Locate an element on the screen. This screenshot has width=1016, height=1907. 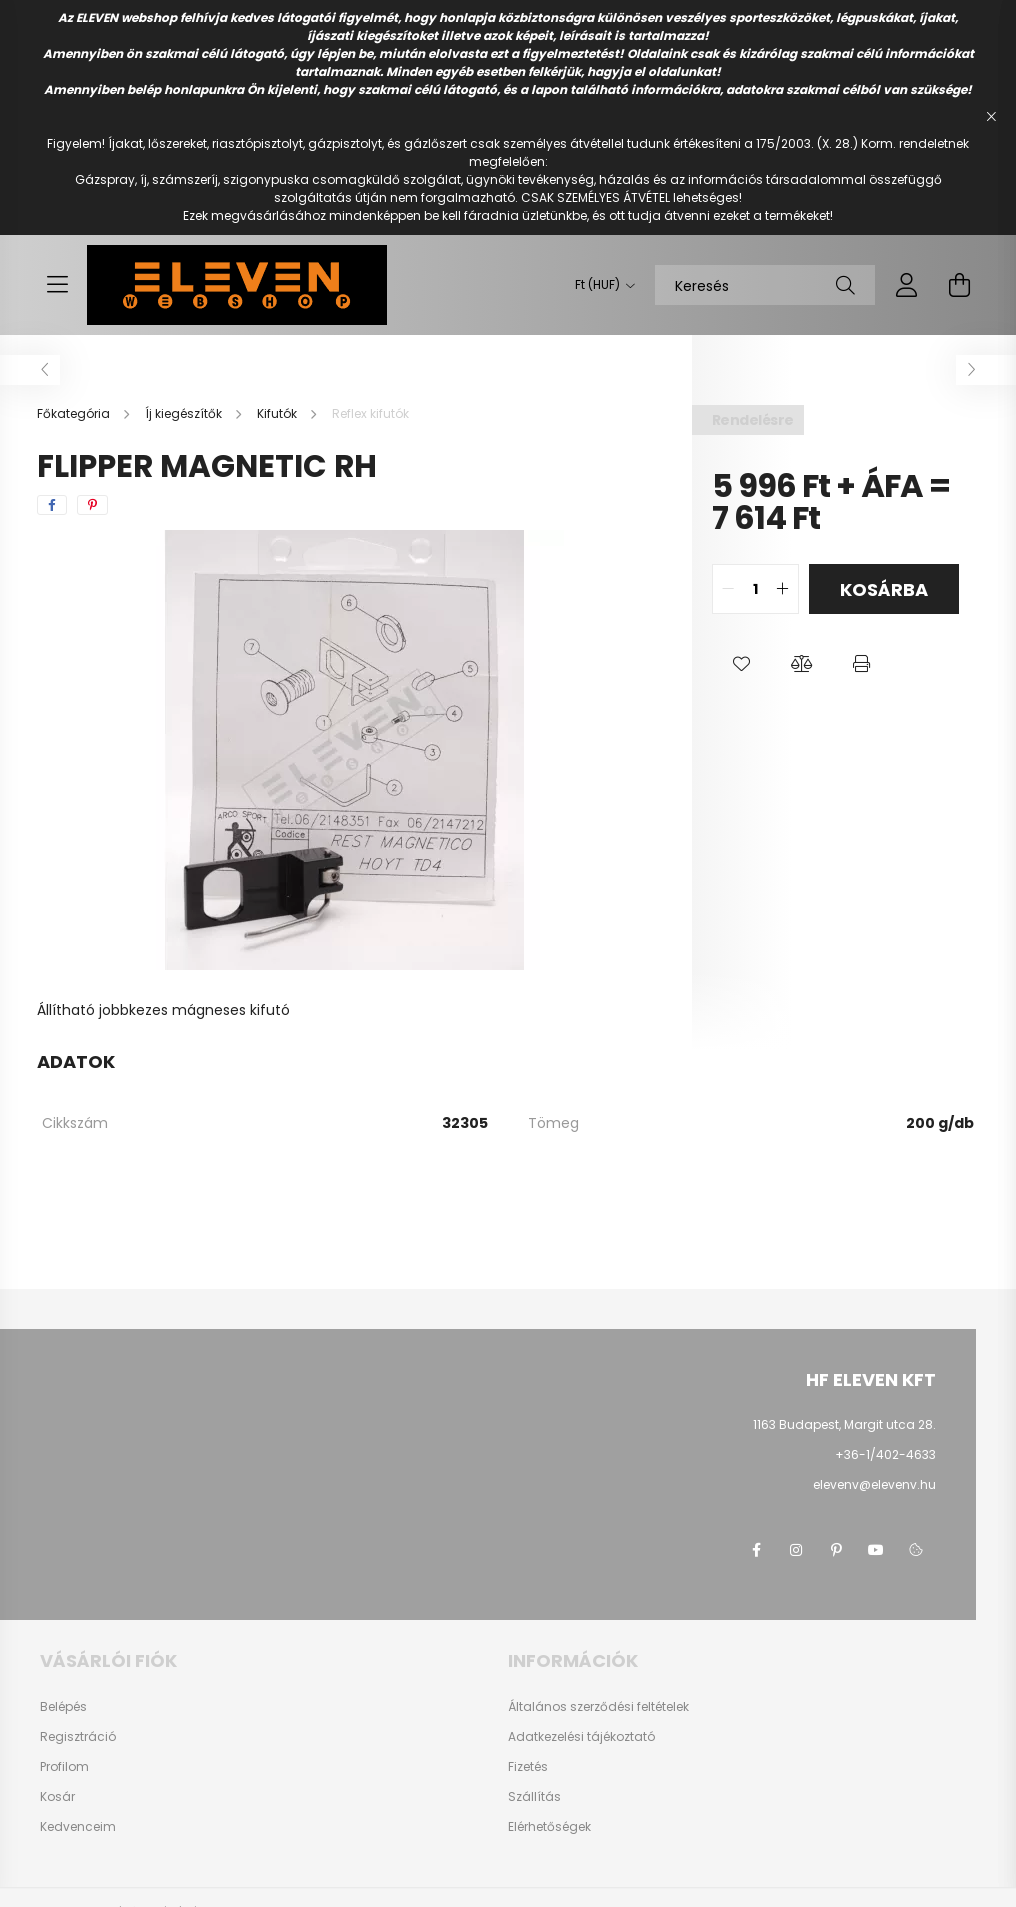
[quantity minus] is located at coordinates (728, 589).